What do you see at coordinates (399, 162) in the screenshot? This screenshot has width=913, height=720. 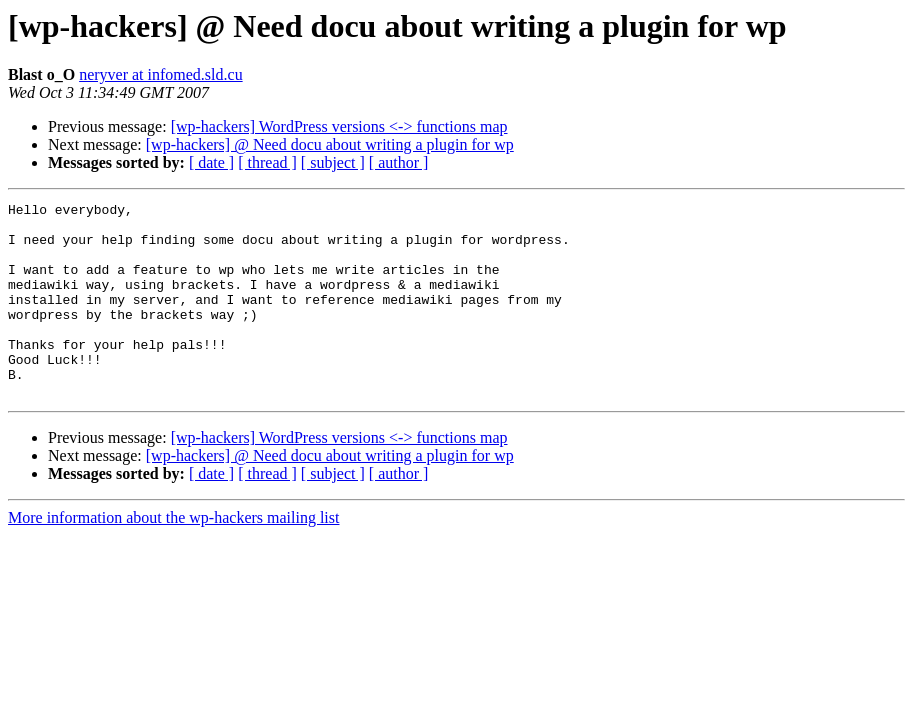 I see `[ author ]` at bounding box center [399, 162].